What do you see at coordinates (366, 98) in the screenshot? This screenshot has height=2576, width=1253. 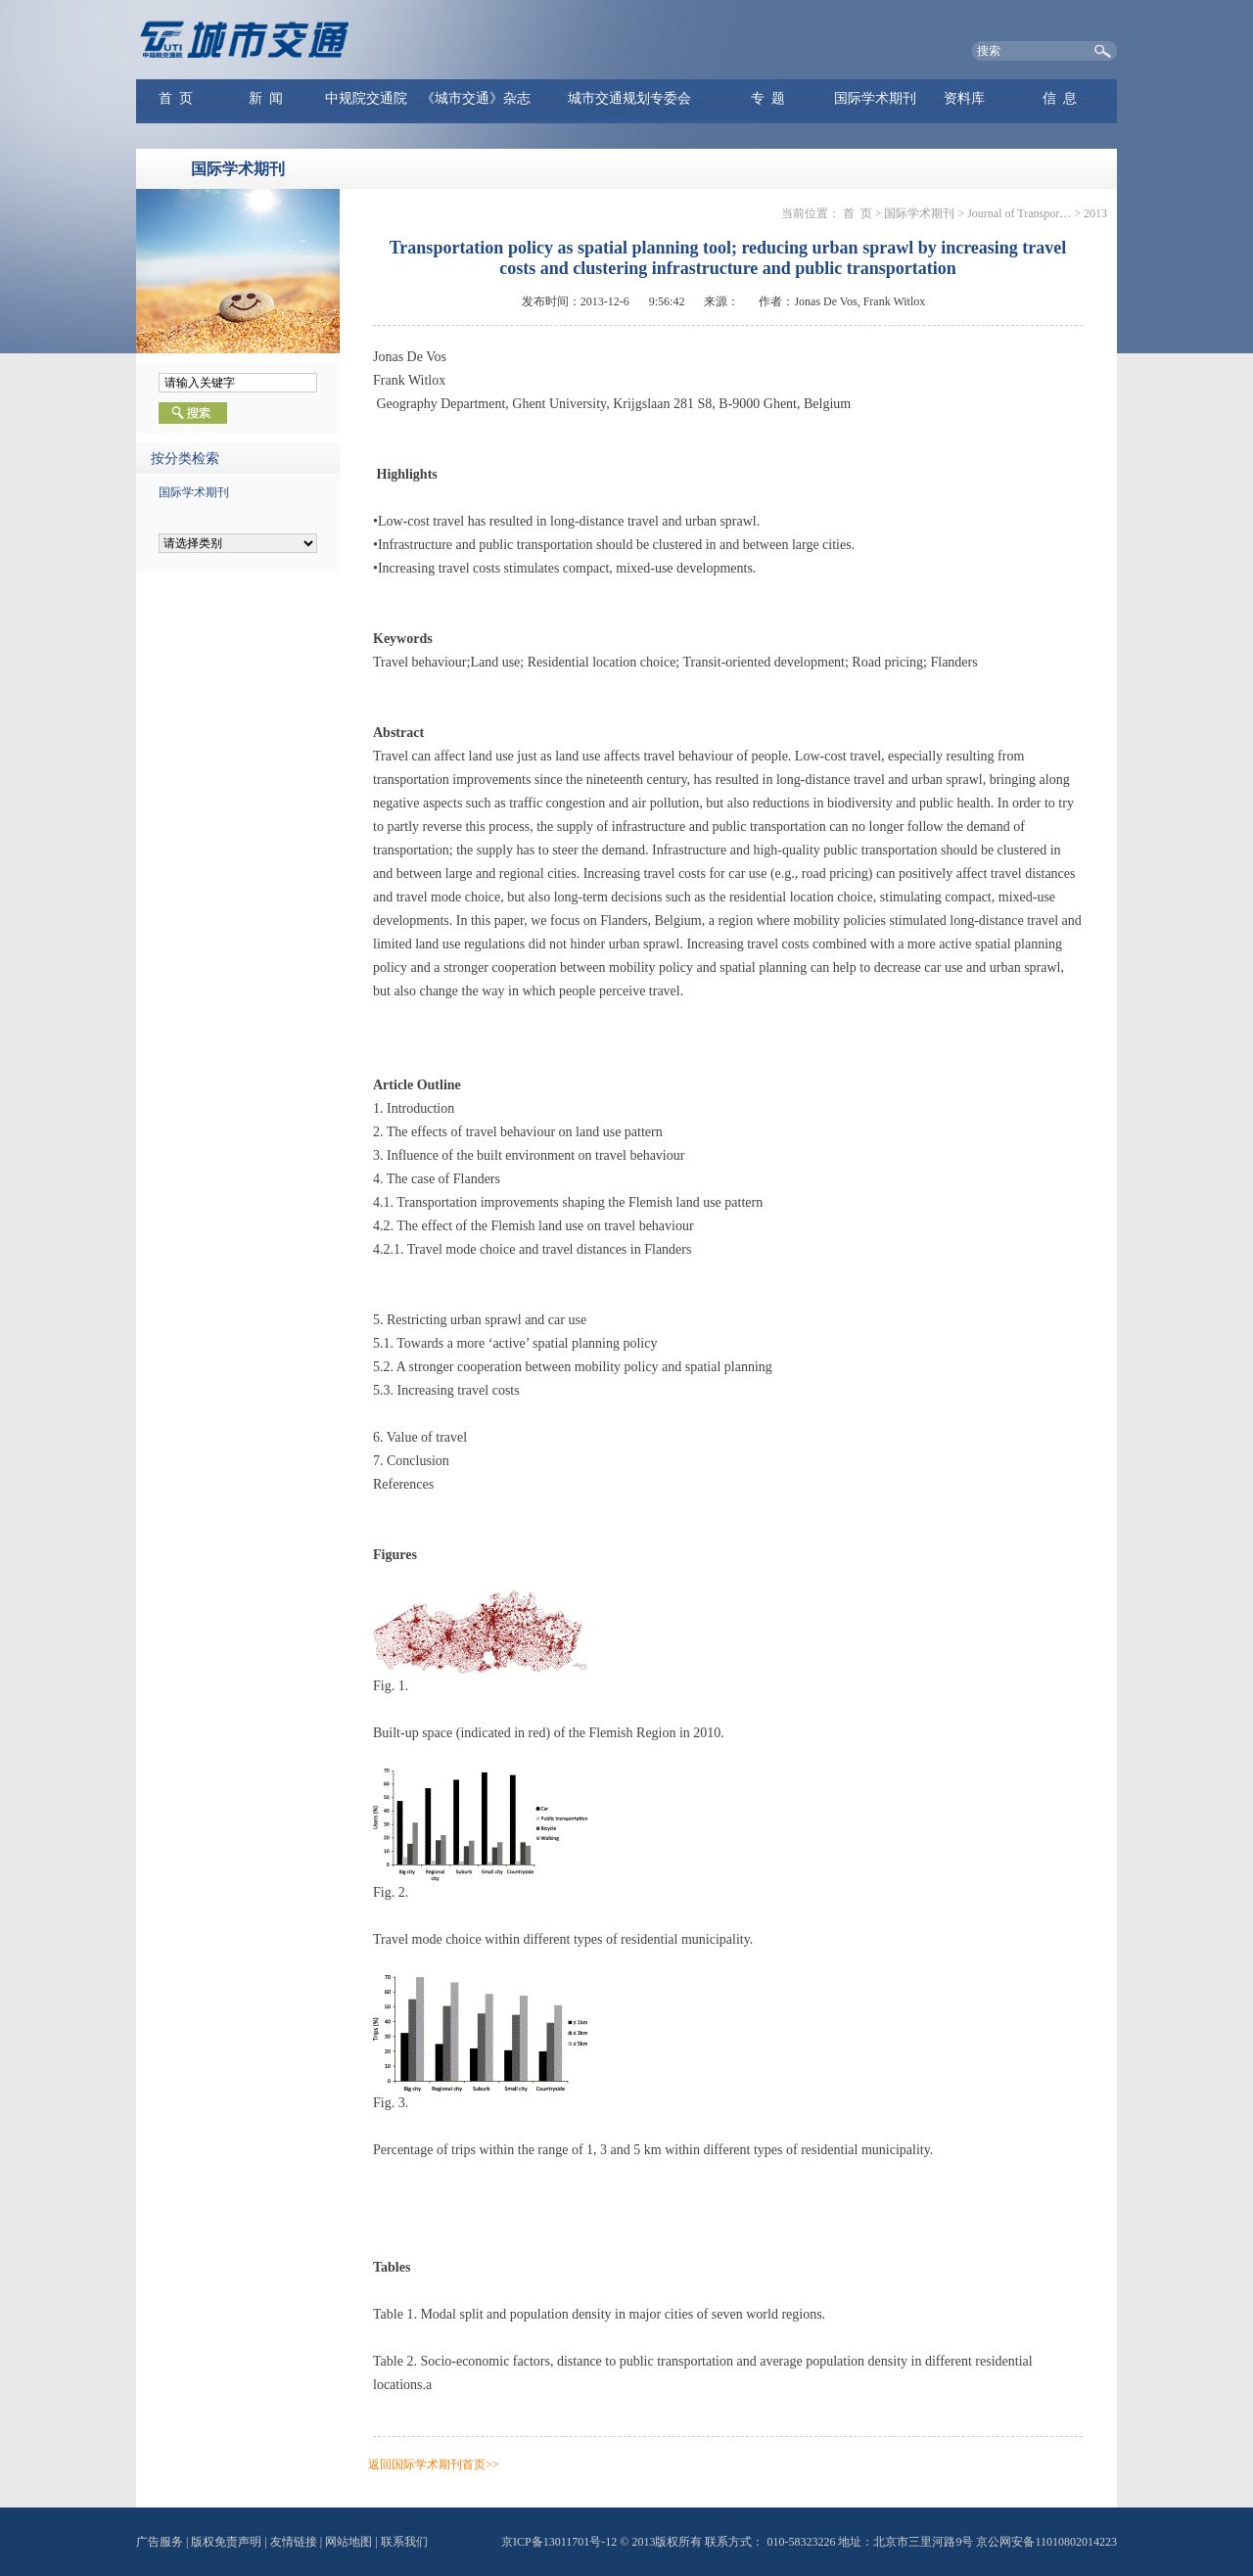 I see `中规院交通院` at bounding box center [366, 98].